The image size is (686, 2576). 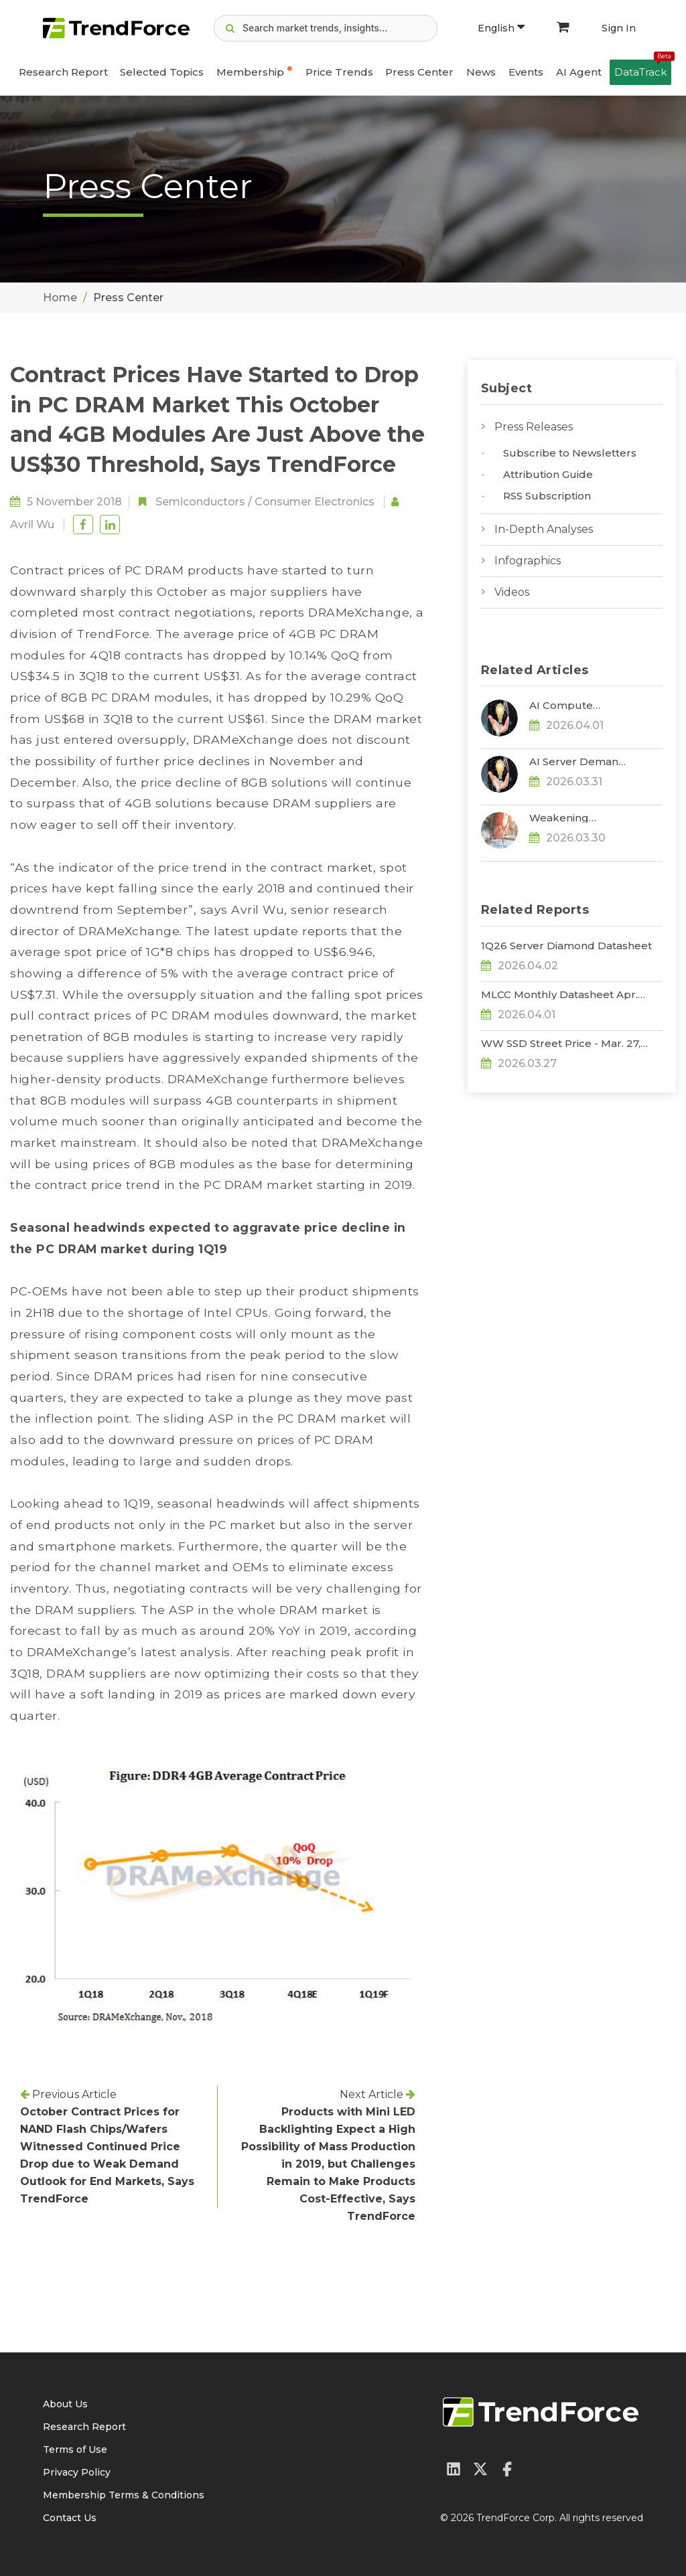 I want to click on News, so click(x=481, y=72).